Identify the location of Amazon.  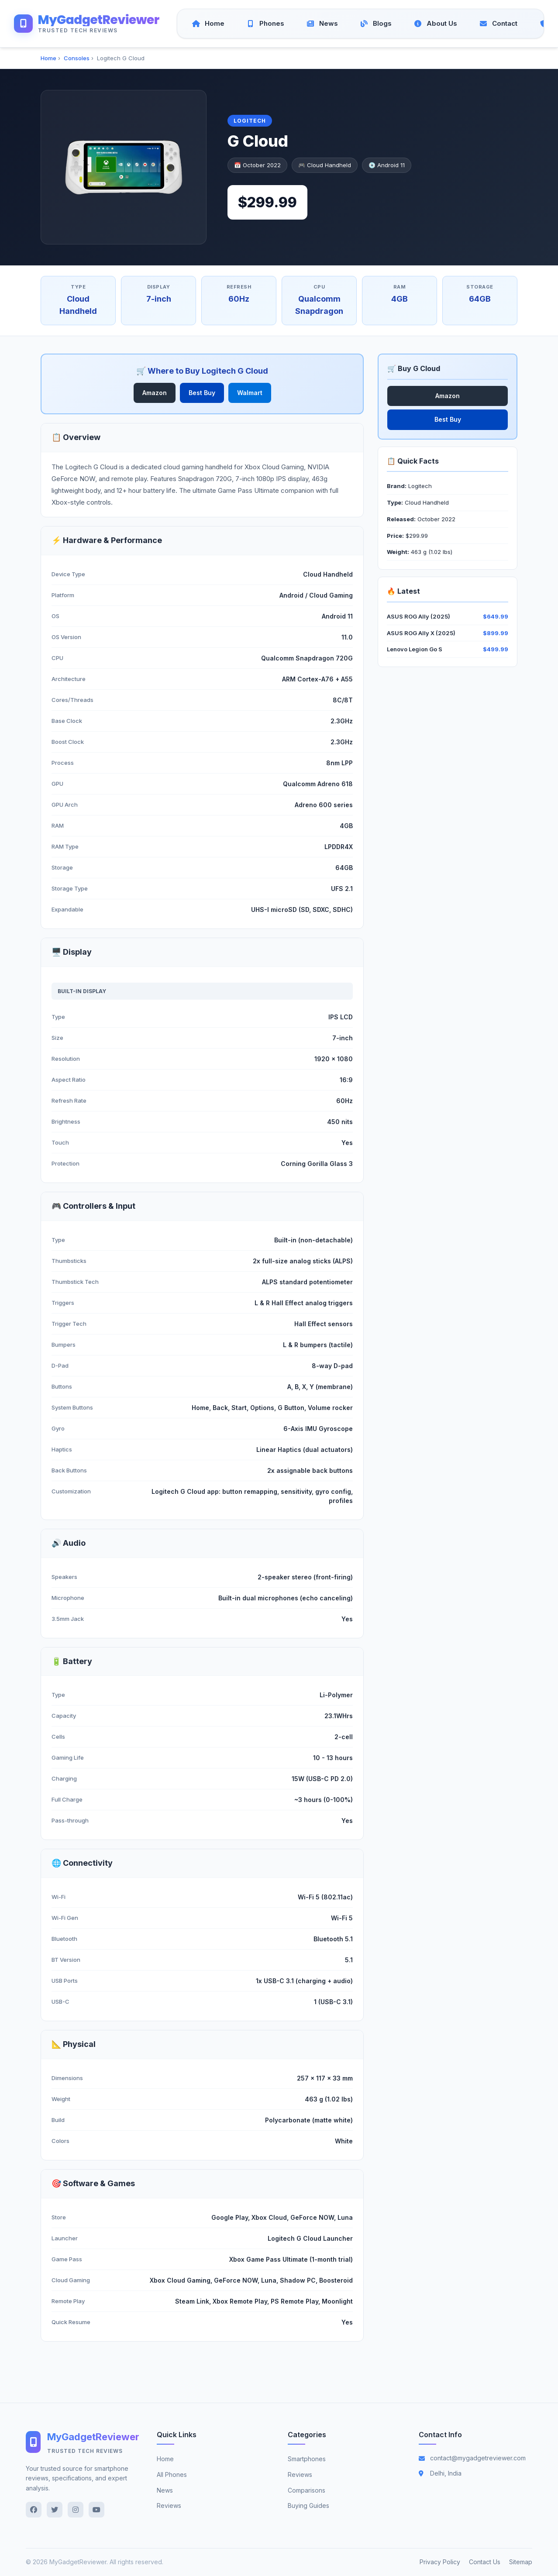
(154, 392).